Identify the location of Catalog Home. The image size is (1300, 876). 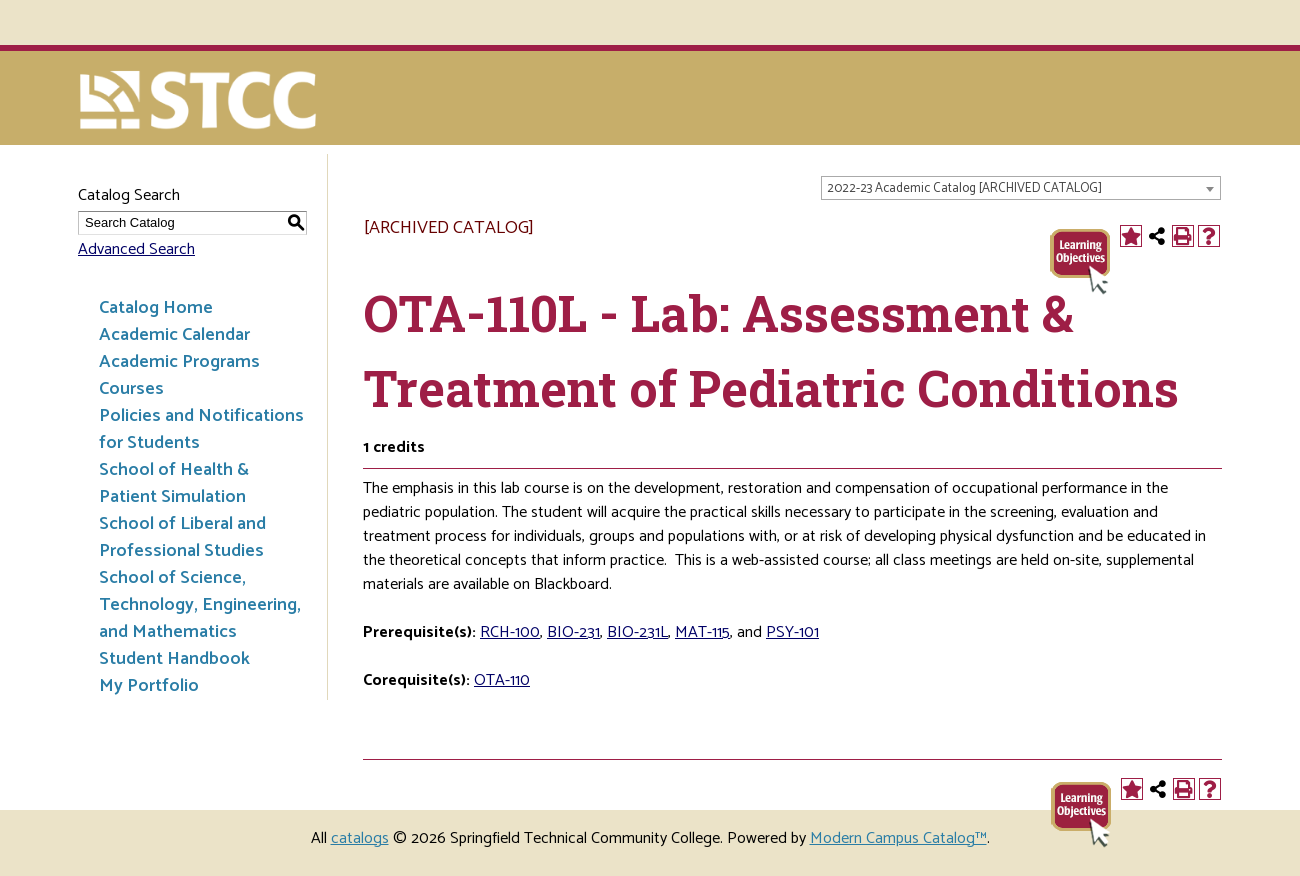
(156, 308).